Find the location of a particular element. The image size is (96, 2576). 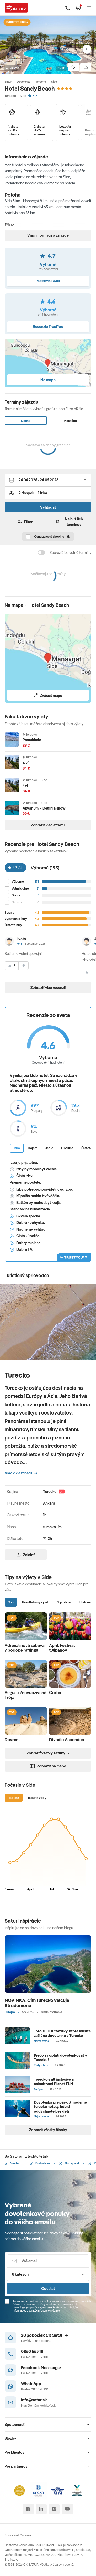

4 v 1 is located at coordinates (26, 763).